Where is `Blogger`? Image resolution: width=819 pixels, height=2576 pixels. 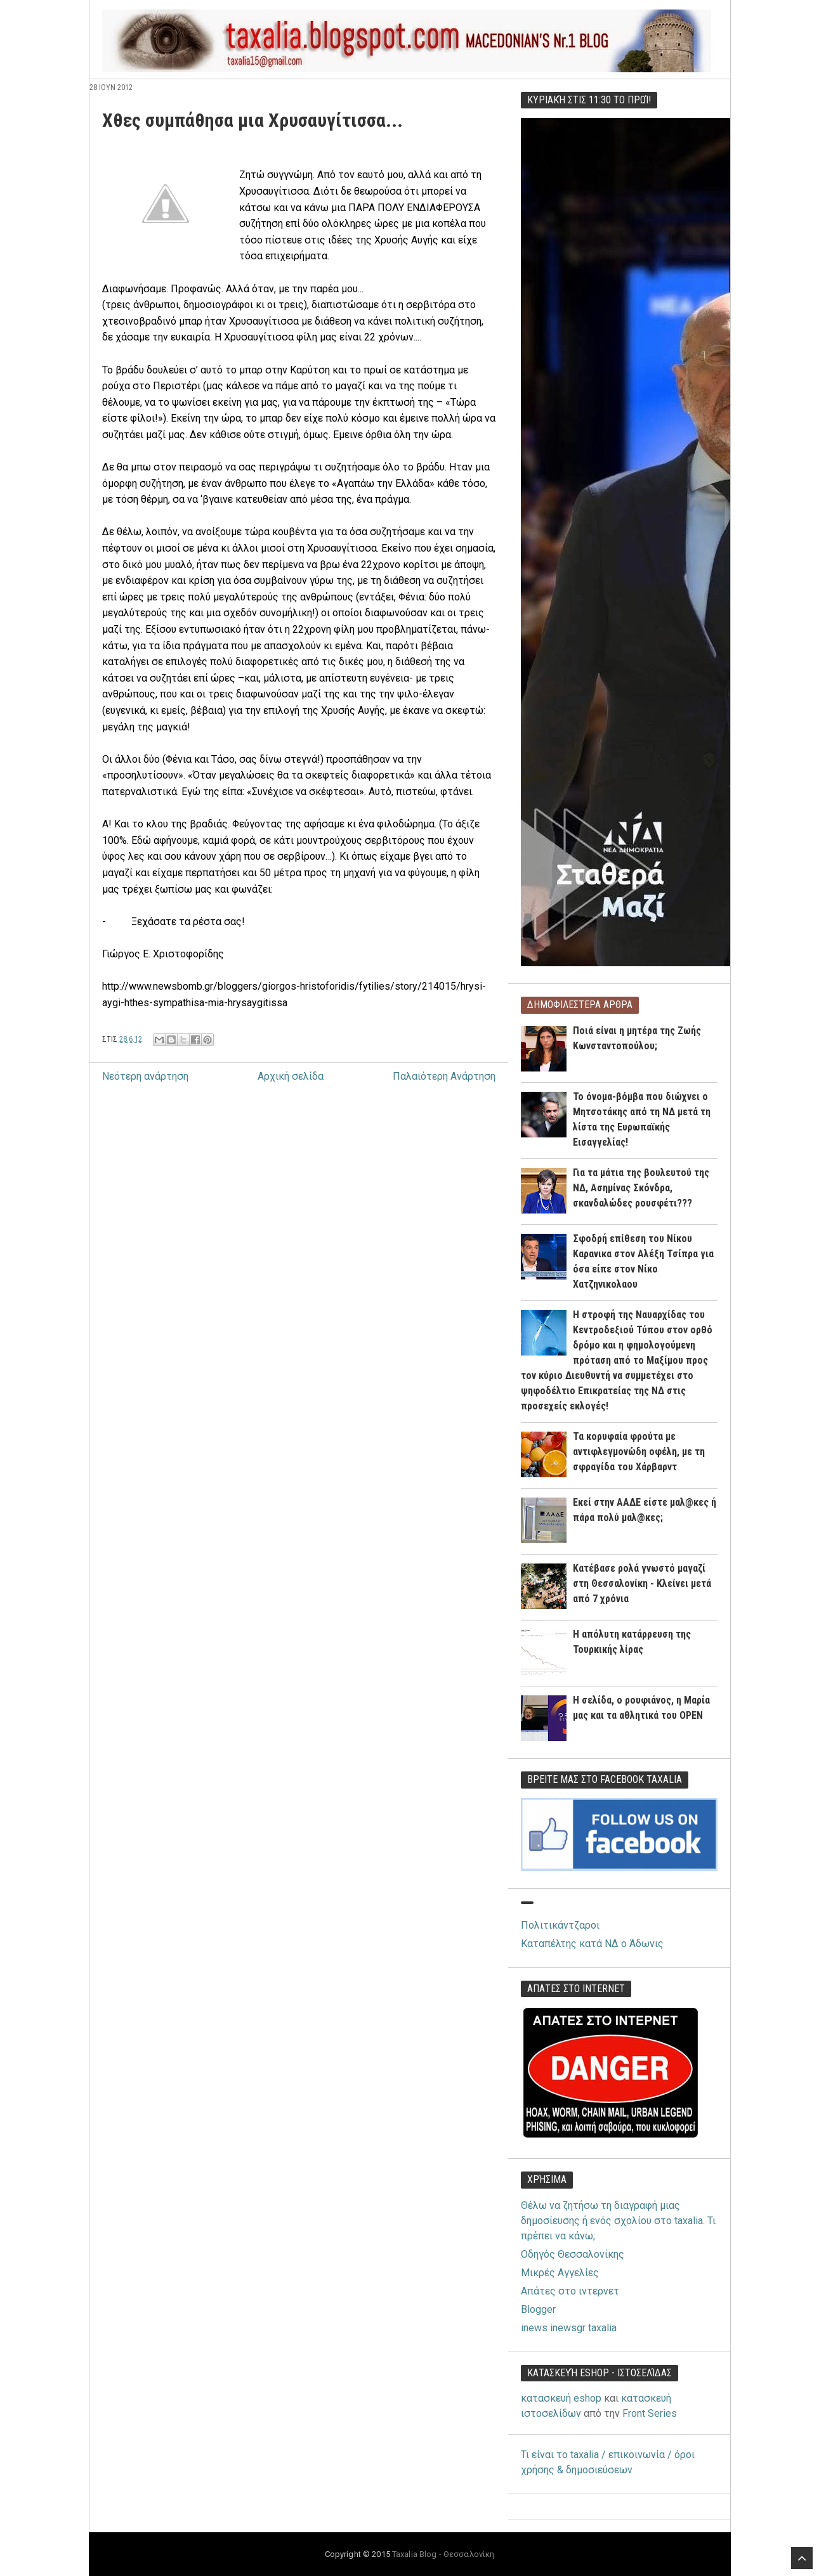 Blogger is located at coordinates (538, 2309).